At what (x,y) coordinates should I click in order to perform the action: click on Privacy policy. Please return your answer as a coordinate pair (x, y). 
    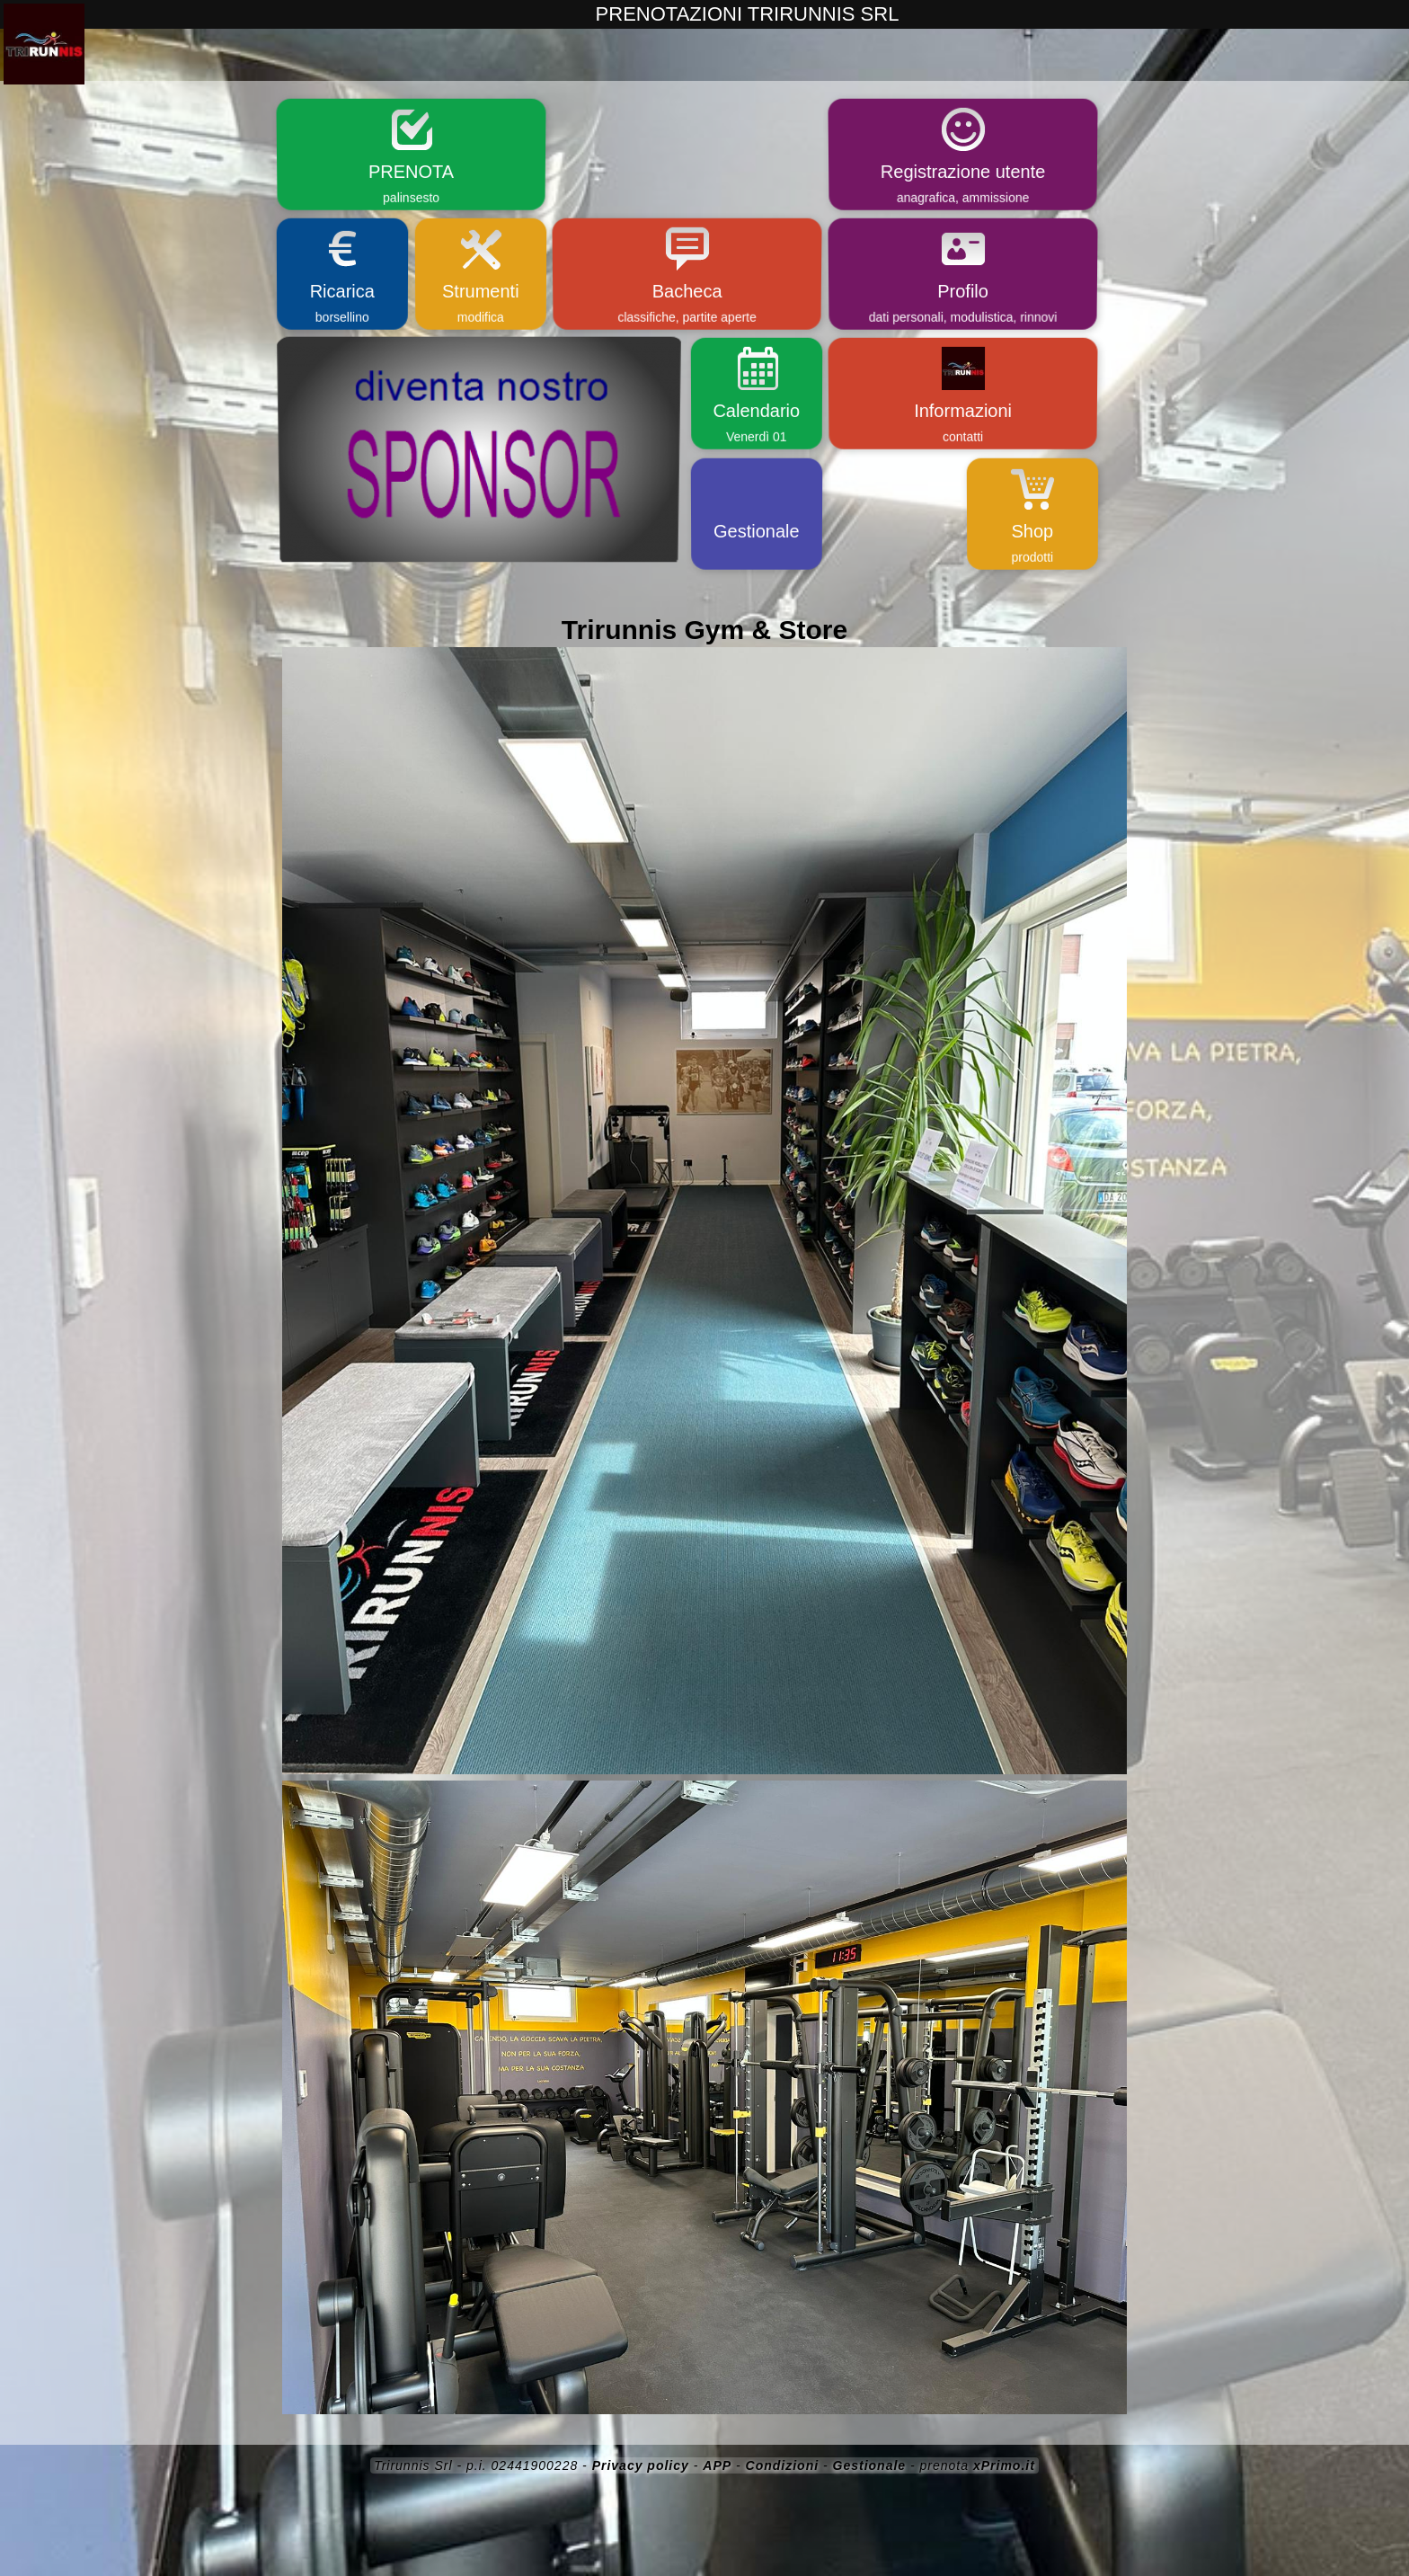
    Looking at the image, I should click on (640, 2465).